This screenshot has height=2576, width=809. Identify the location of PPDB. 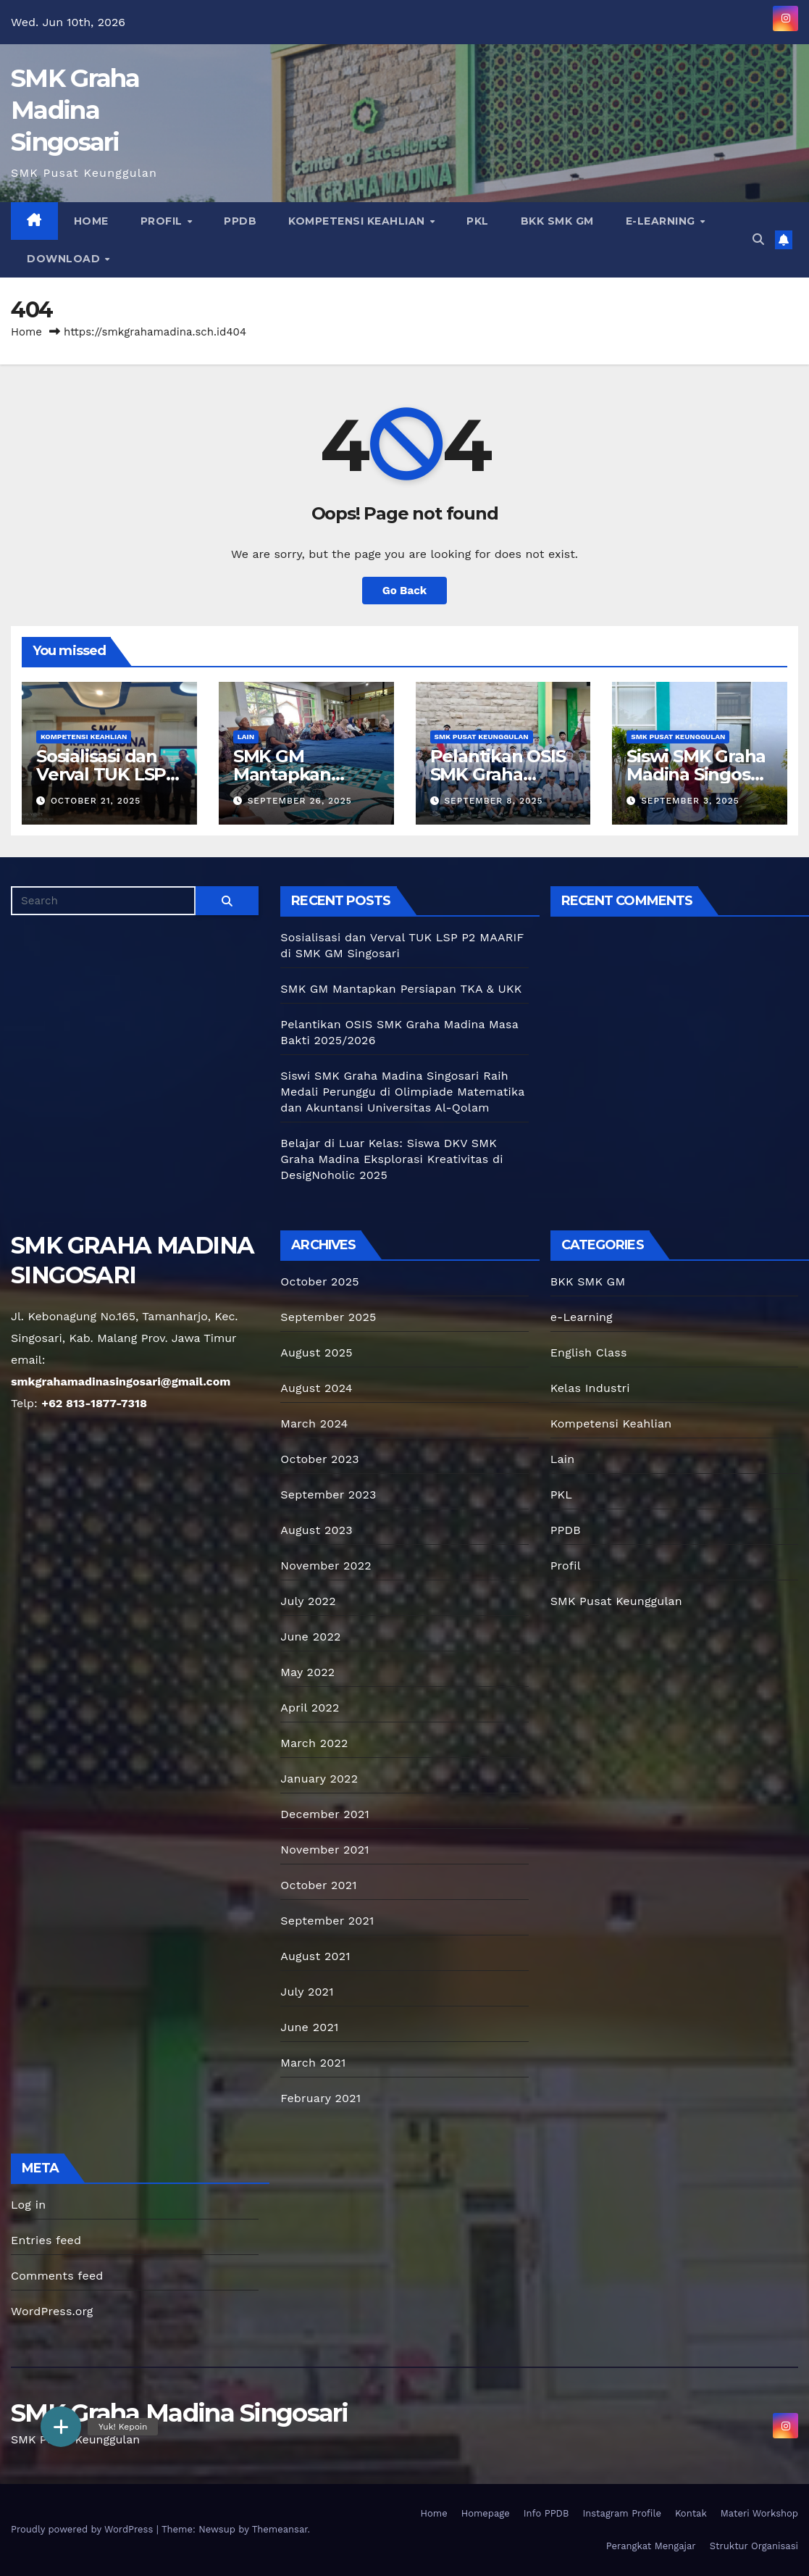
(240, 221).